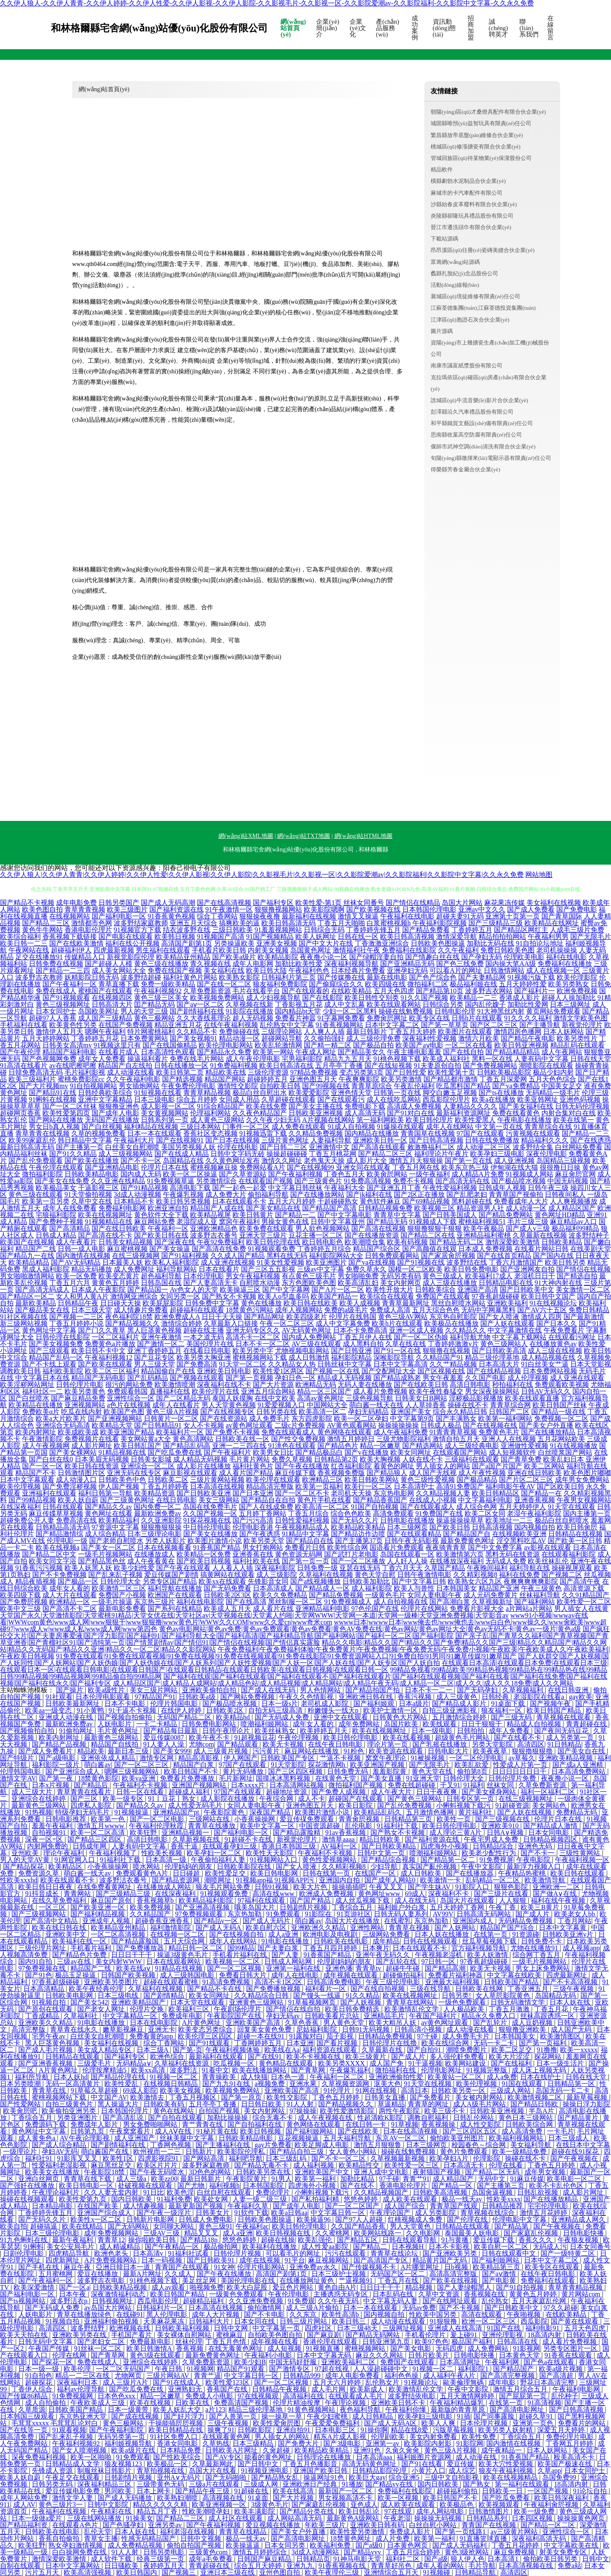 This screenshot has height=2576, width=611. What do you see at coordinates (403, 1316) in the screenshot?
I see `黄色三级AV网站` at bounding box center [403, 1316].